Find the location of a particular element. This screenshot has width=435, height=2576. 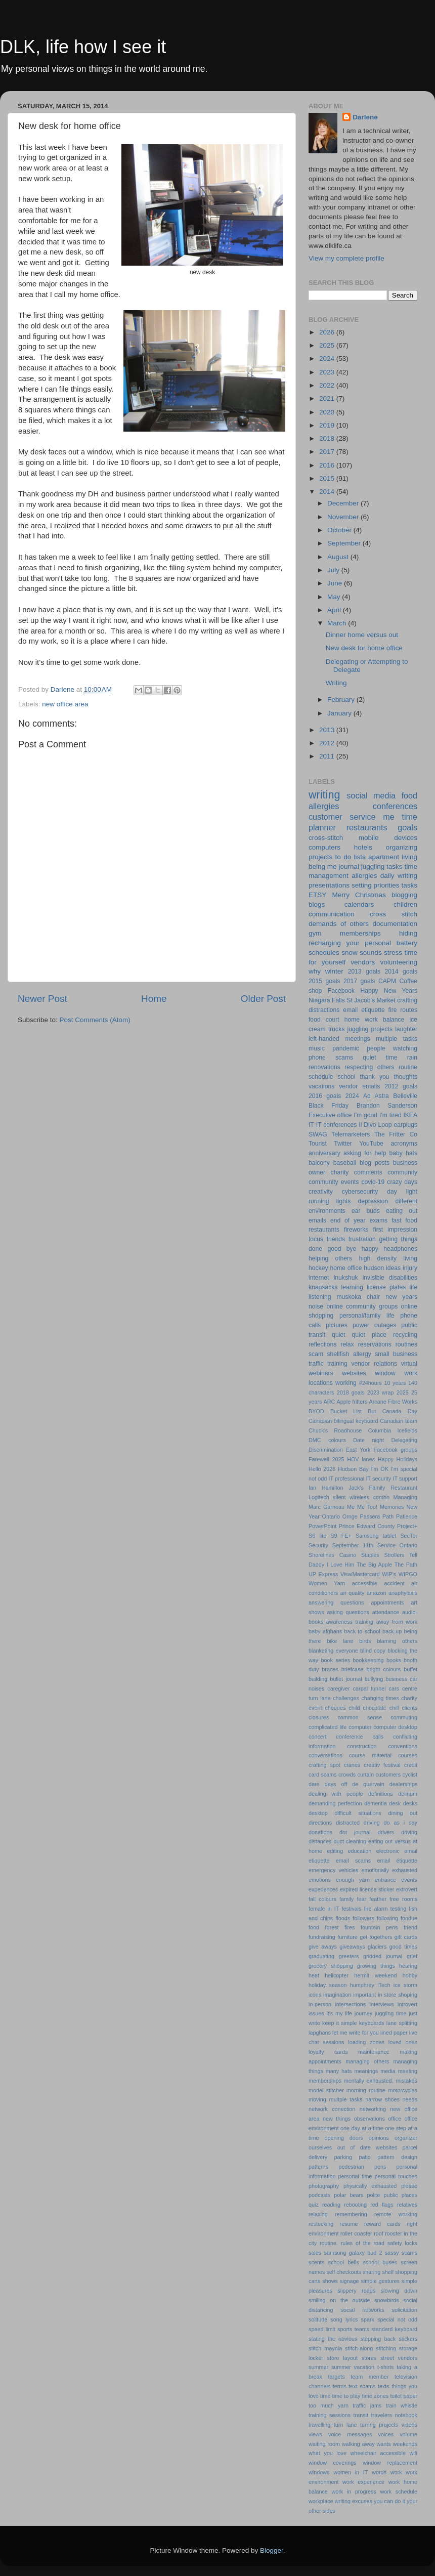

views is located at coordinates (315, 2434).